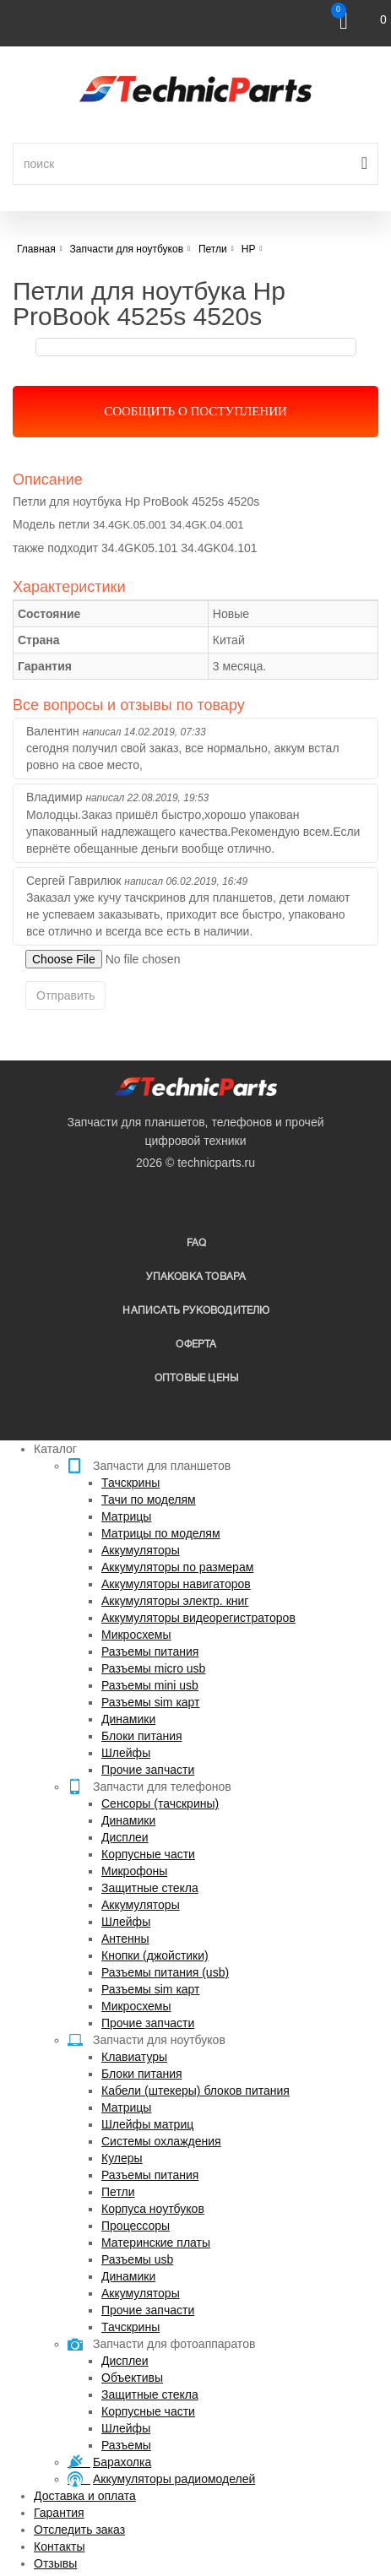 The image size is (391, 2576). Describe the element at coordinates (125, 1938) in the screenshot. I see `Антенны` at that location.